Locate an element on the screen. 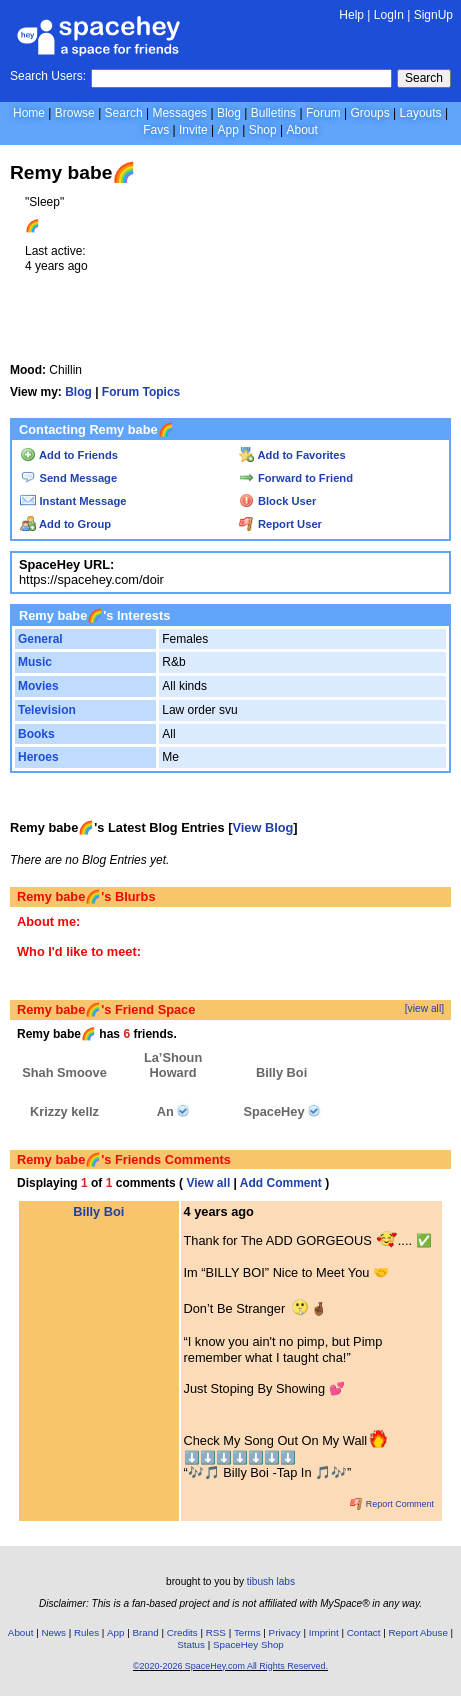 Image resolution: width=461 pixels, height=1696 pixels. Messages is located at coordinates (179, 113).